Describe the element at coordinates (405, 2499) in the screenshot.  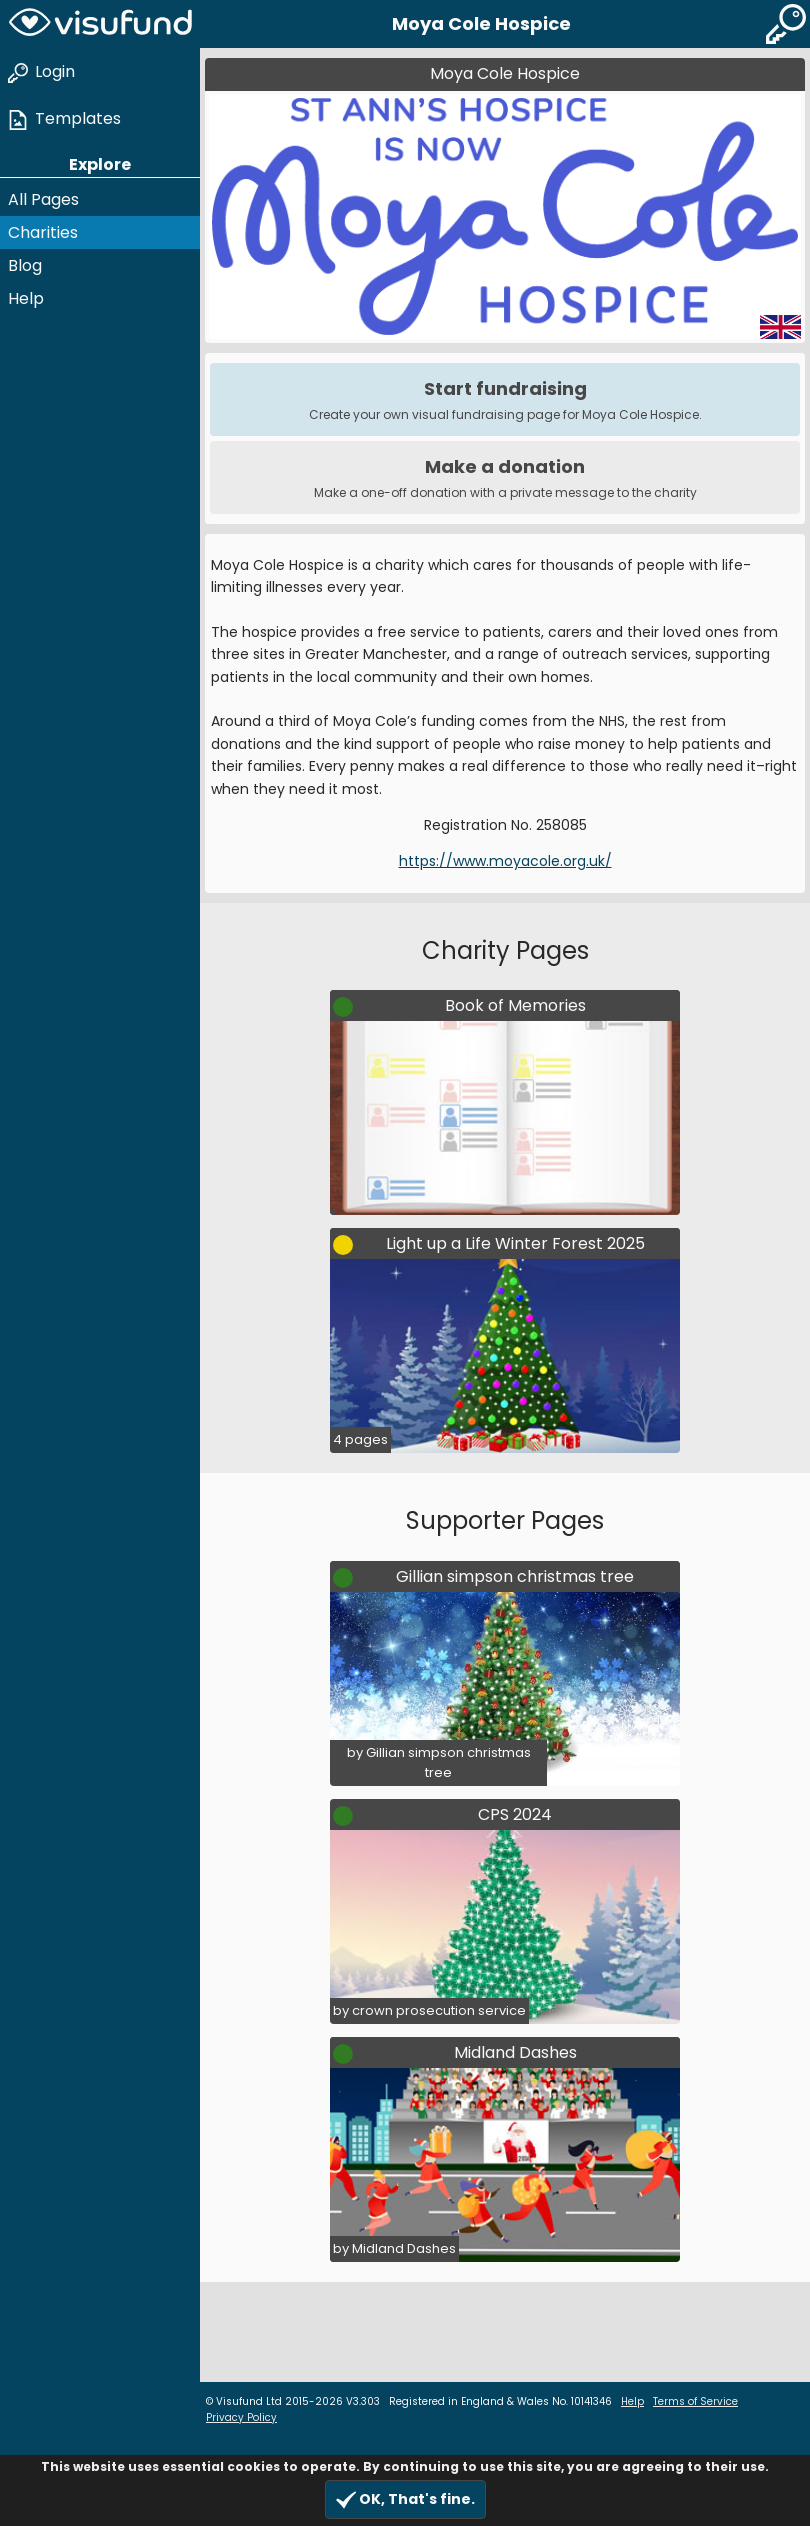
I see `OK, That's fine.` at that location.